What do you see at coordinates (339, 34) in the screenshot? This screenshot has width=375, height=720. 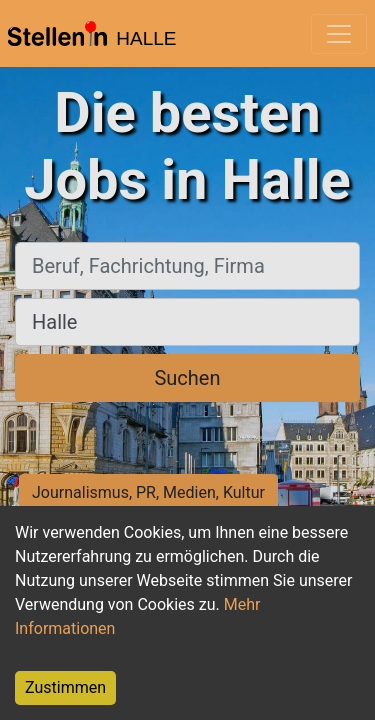 I see `[Toggle navigation]` at bounding box center [339, 34].